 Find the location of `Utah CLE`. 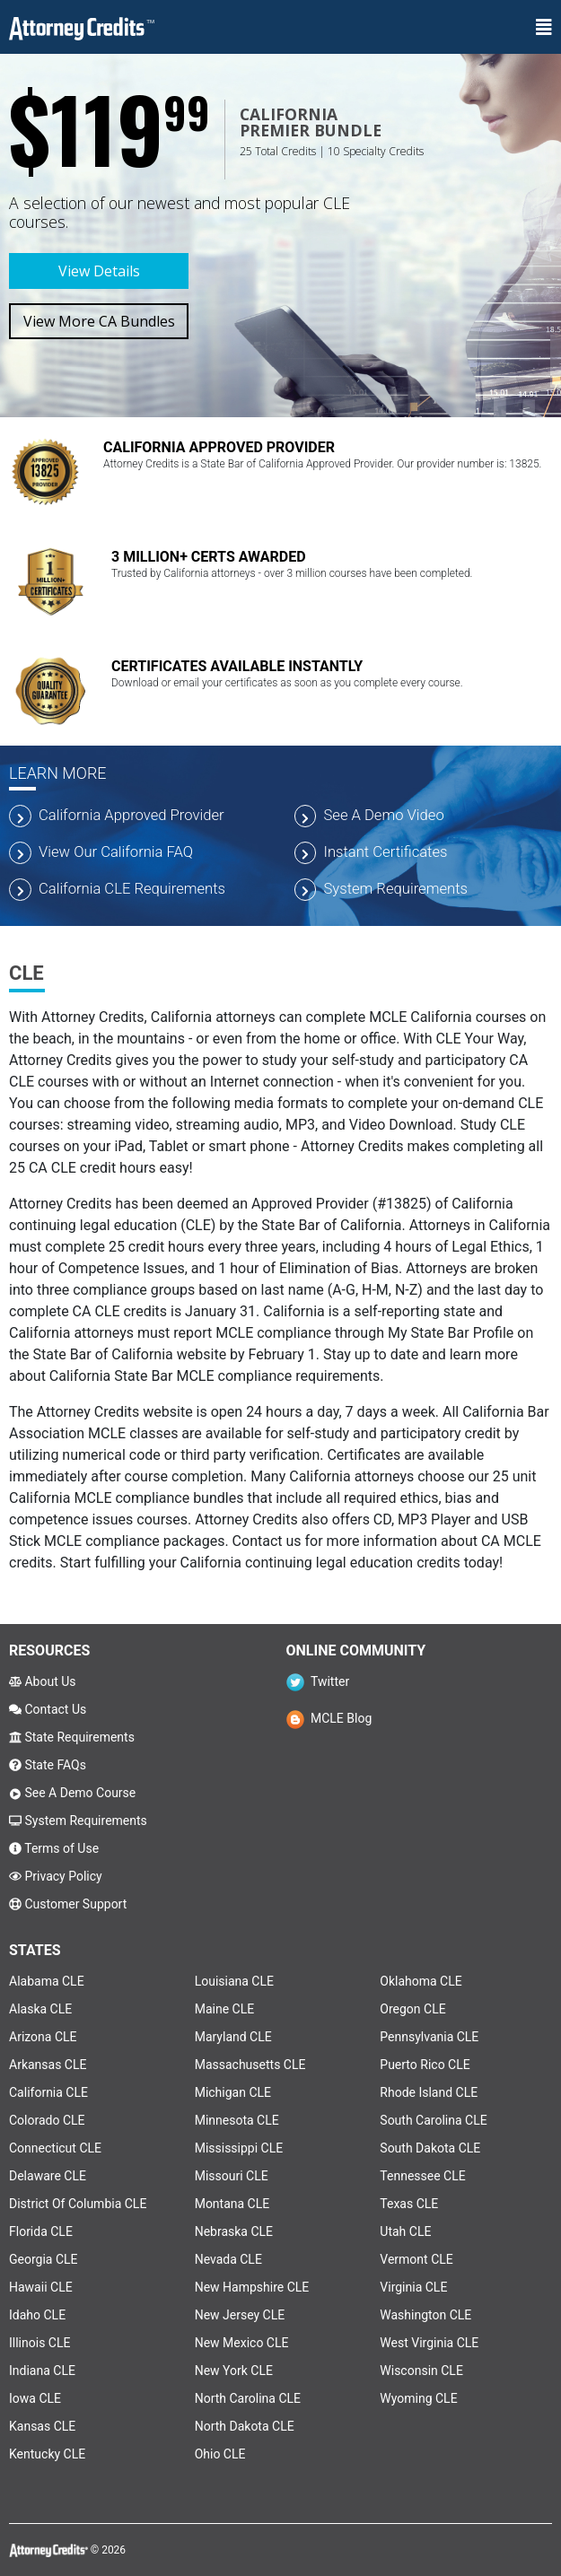

Utah CLE is located at coordinates (405, 2231).